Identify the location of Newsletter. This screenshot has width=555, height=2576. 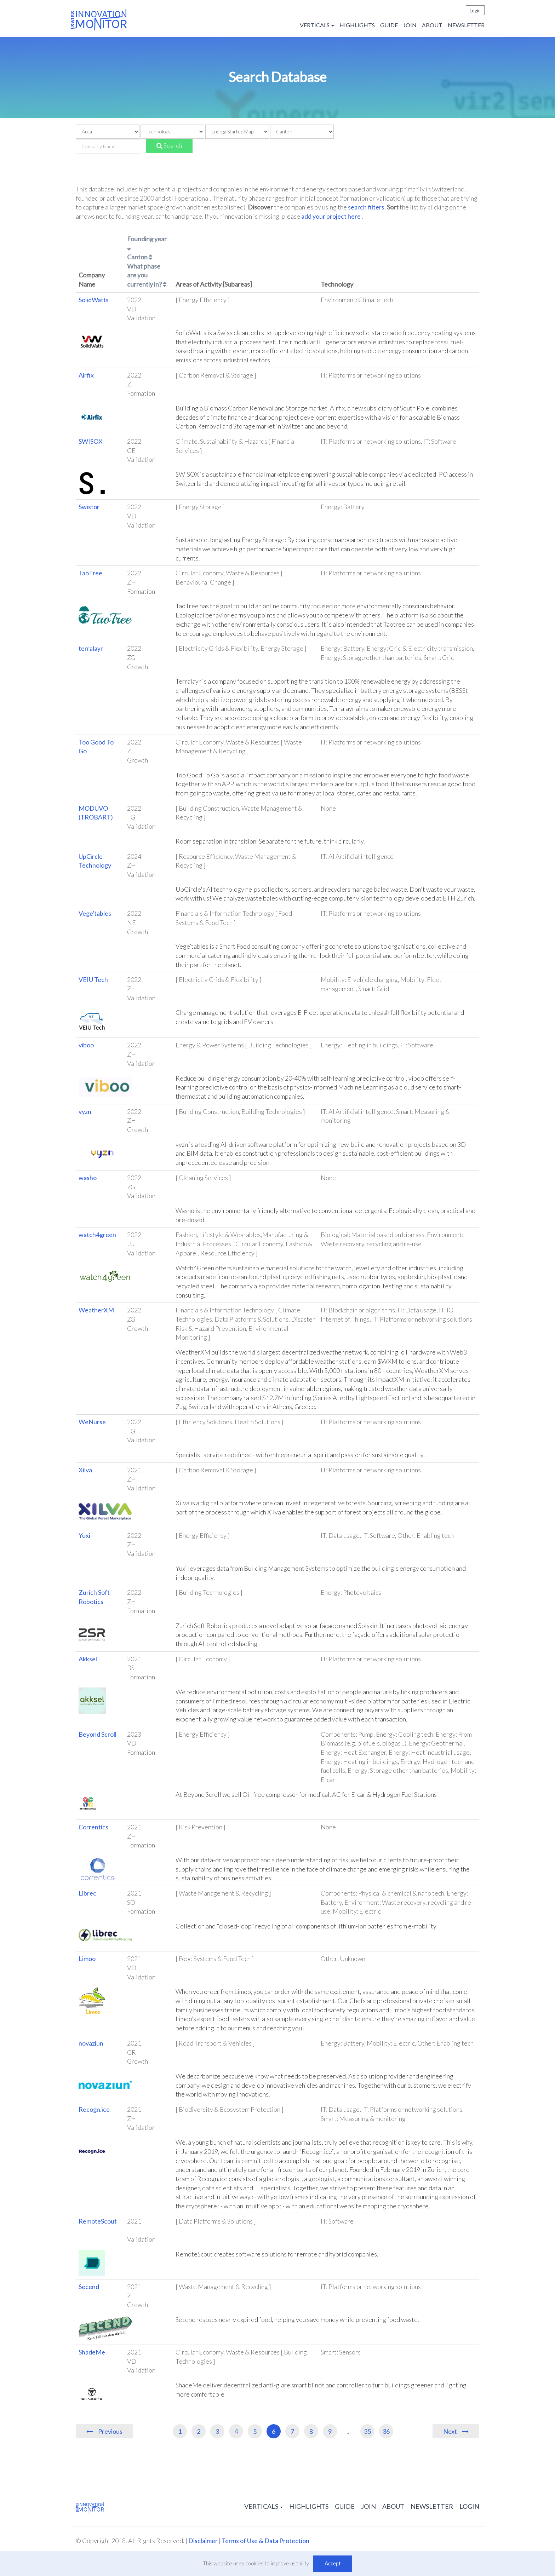
(466, 25).